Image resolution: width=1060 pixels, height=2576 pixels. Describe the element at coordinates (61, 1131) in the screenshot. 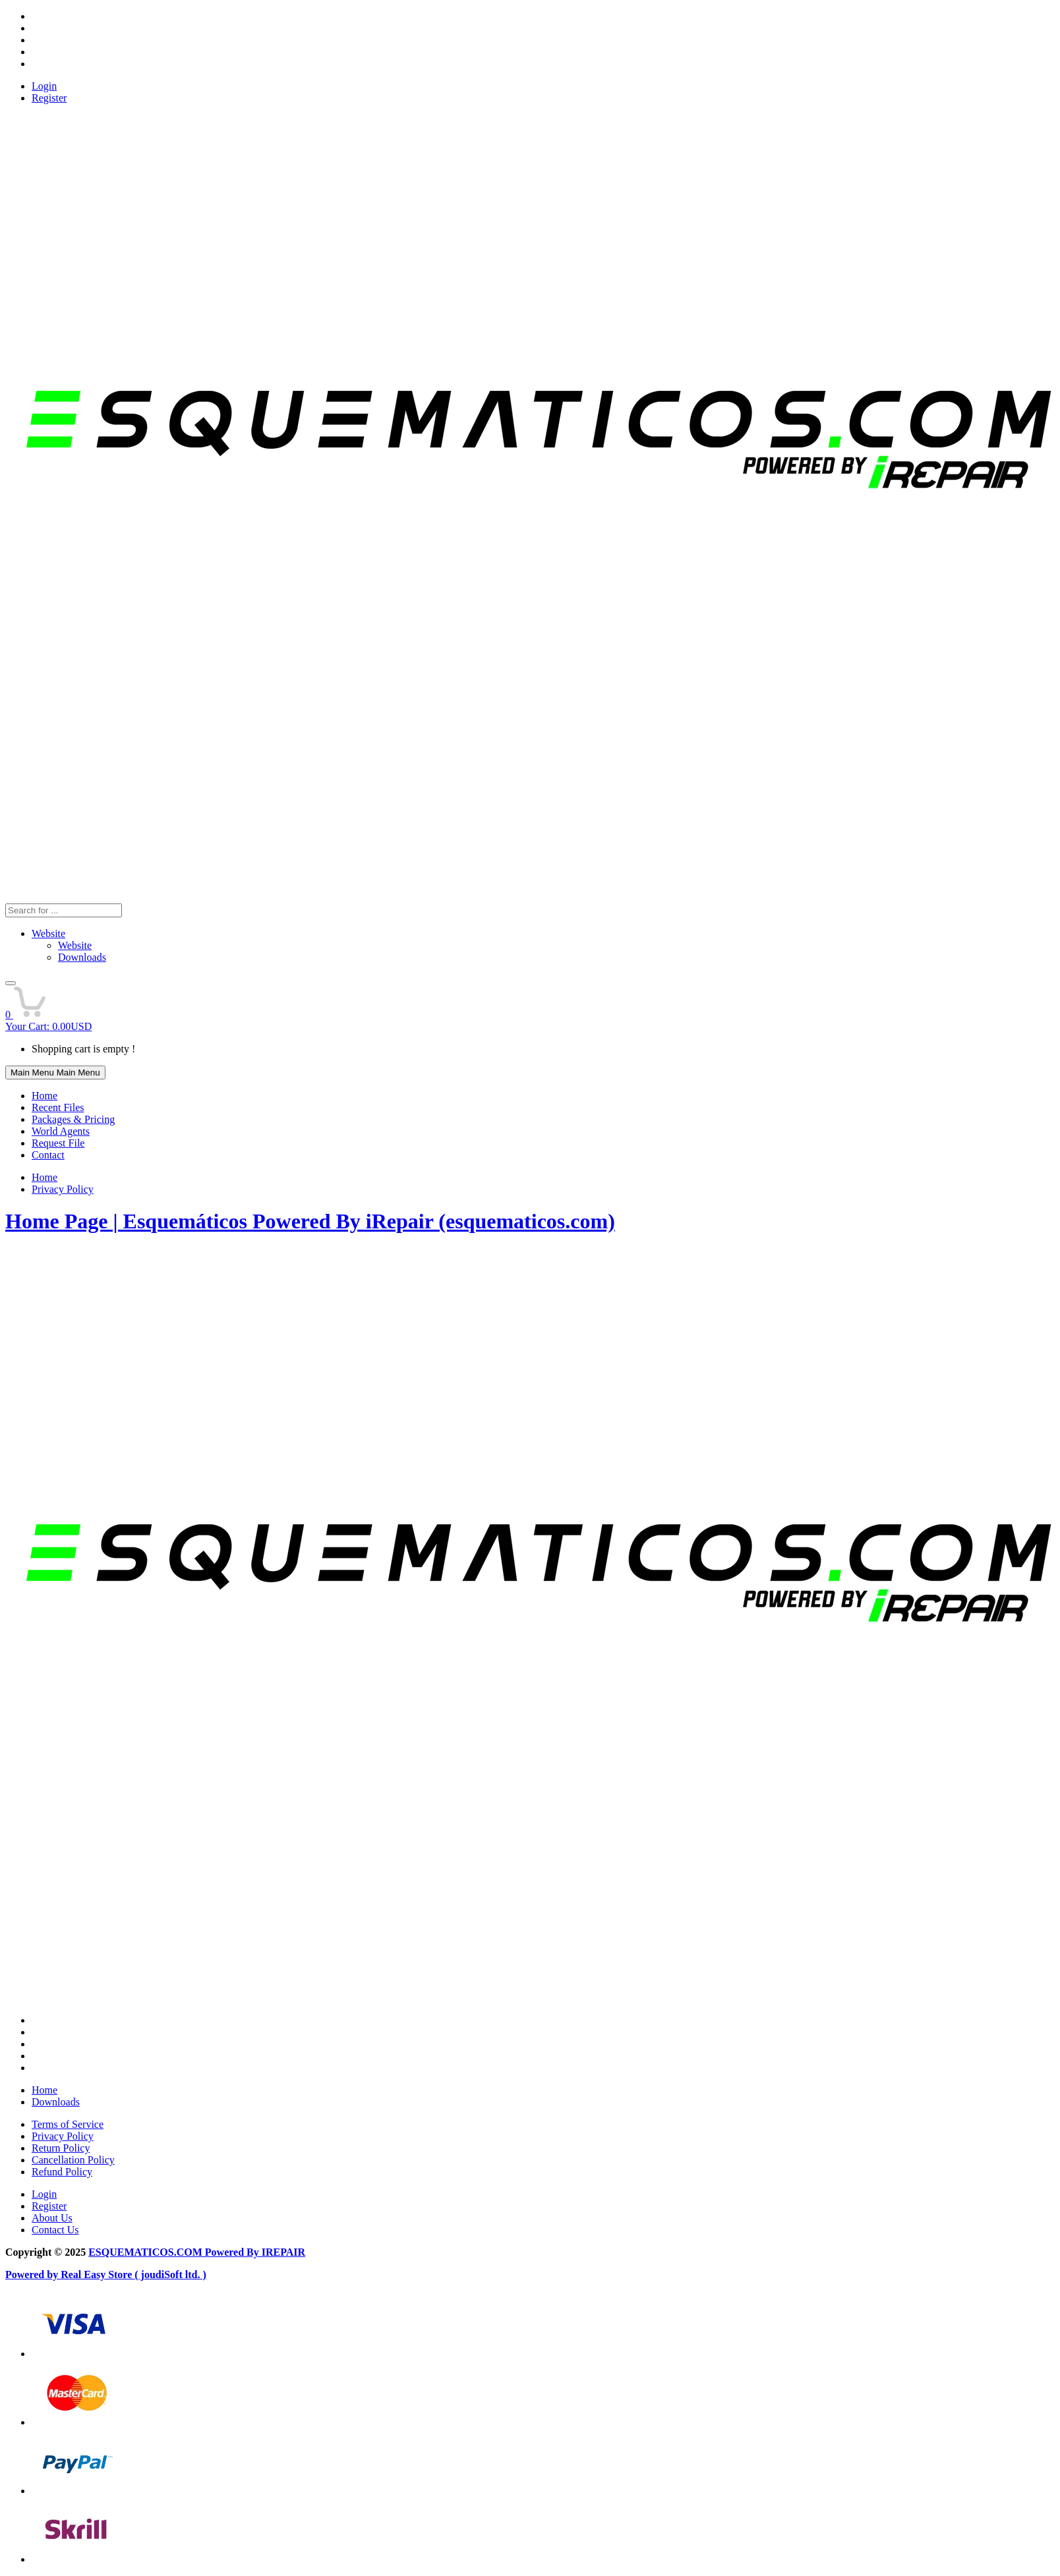

I see `World Agents` at that location.